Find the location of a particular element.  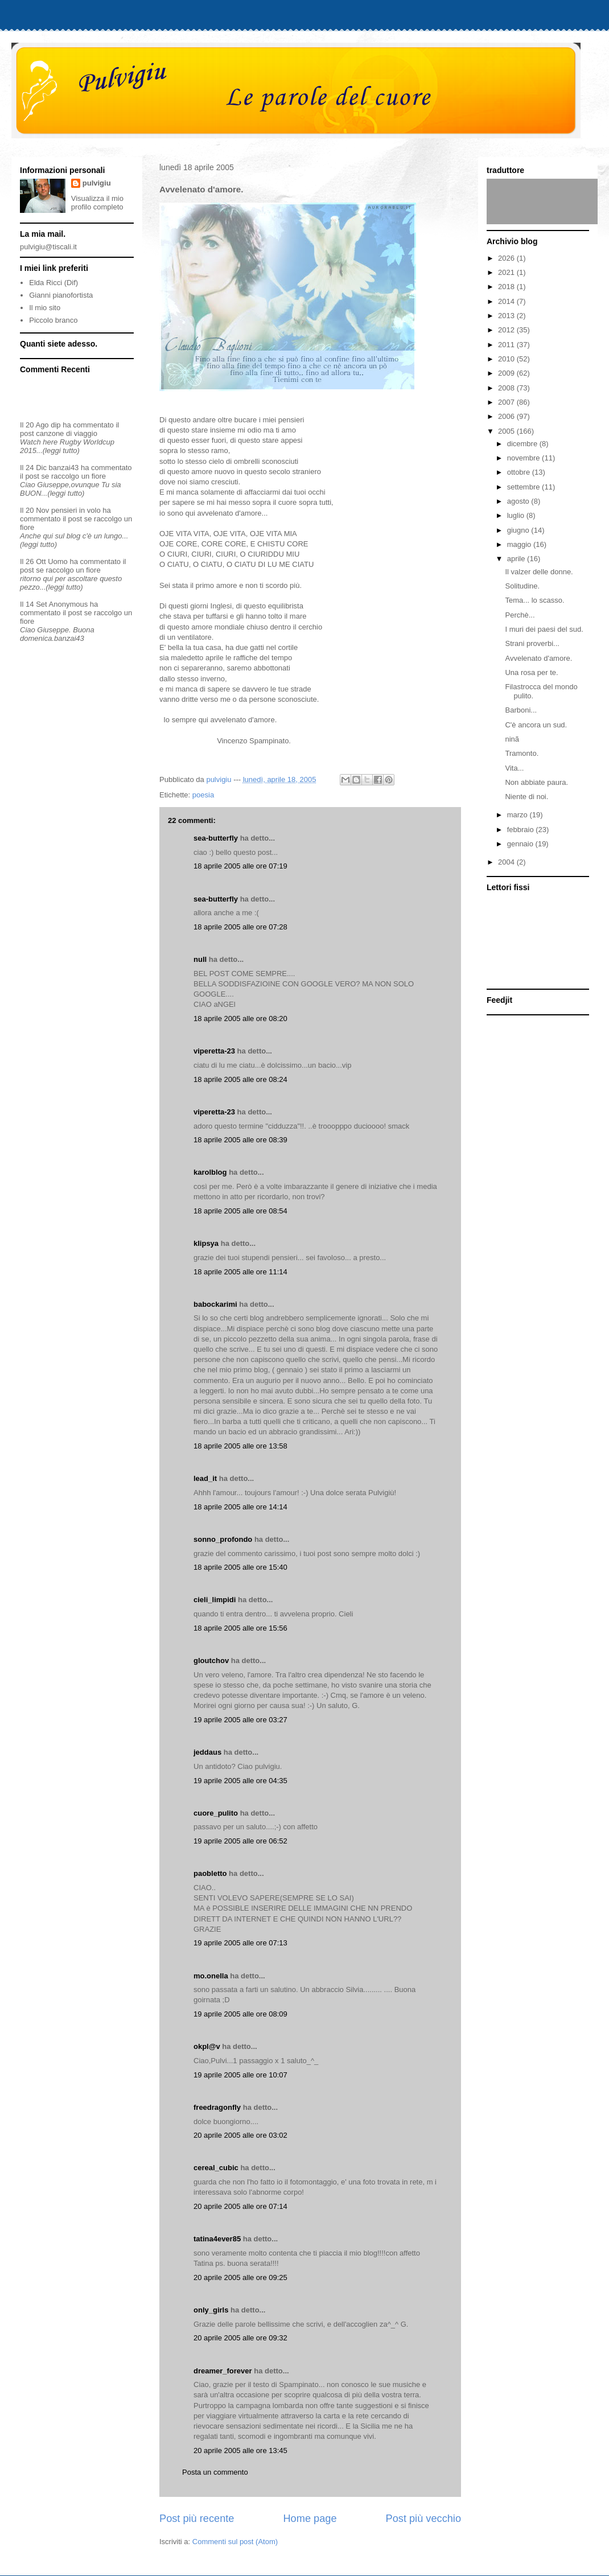

sonno_profondo is located at coordinates (223, 1539).